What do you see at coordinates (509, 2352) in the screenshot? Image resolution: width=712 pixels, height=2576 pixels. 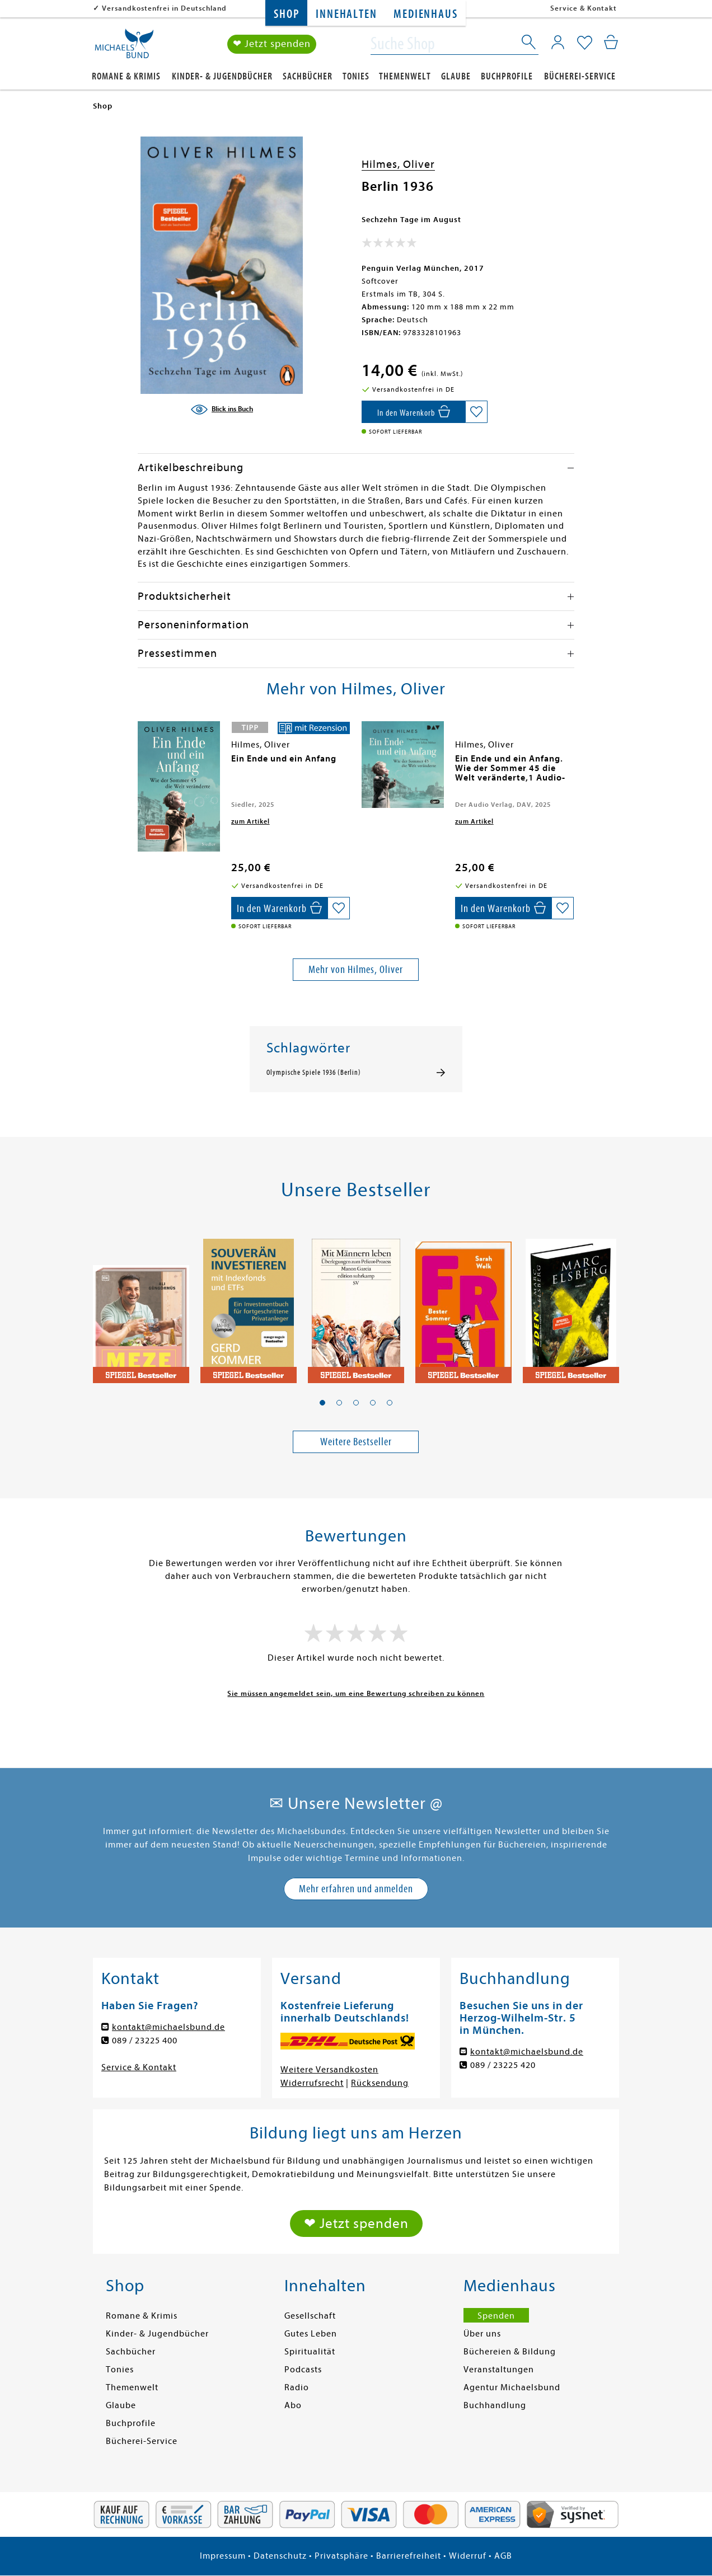 I see `Büchereien & Bildung` at bounding box center [509, 2352].